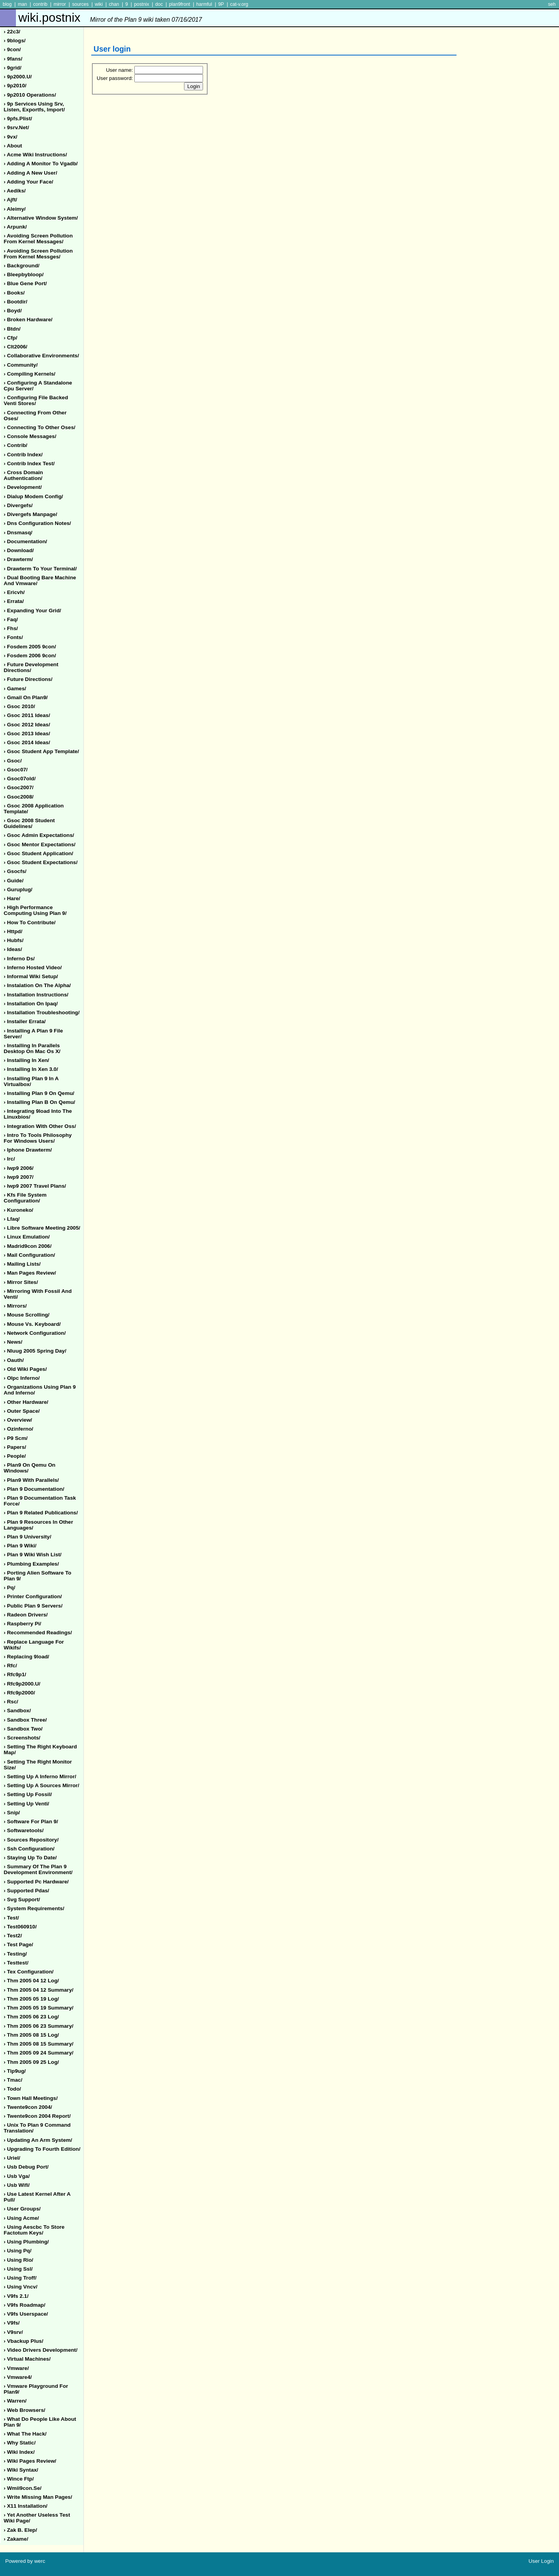 The image size is (559, 2576). Describe the element at coordinates (31, 1003) in the screenshot. I see `› installation on ipaq/` at that location.